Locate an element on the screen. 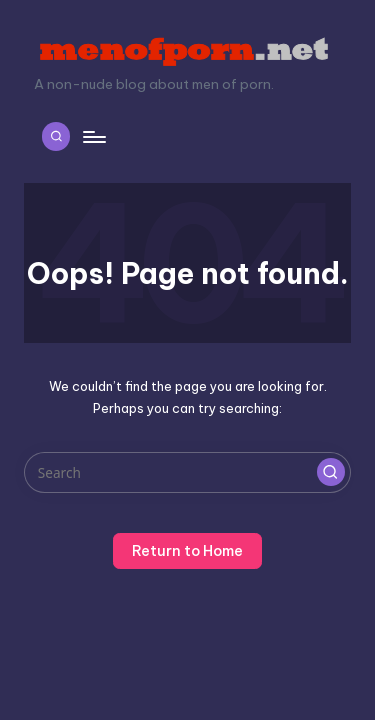 This screenshot has width=375, height=720. [button] is located at coordinates (331, 472).